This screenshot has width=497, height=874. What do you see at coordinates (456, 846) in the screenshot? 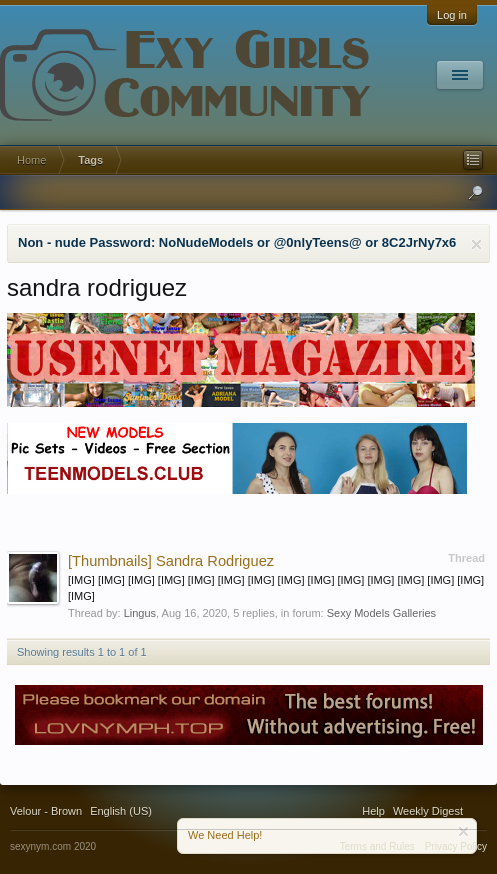
I see `Privacy Policy` at bounding box center [456, 846].